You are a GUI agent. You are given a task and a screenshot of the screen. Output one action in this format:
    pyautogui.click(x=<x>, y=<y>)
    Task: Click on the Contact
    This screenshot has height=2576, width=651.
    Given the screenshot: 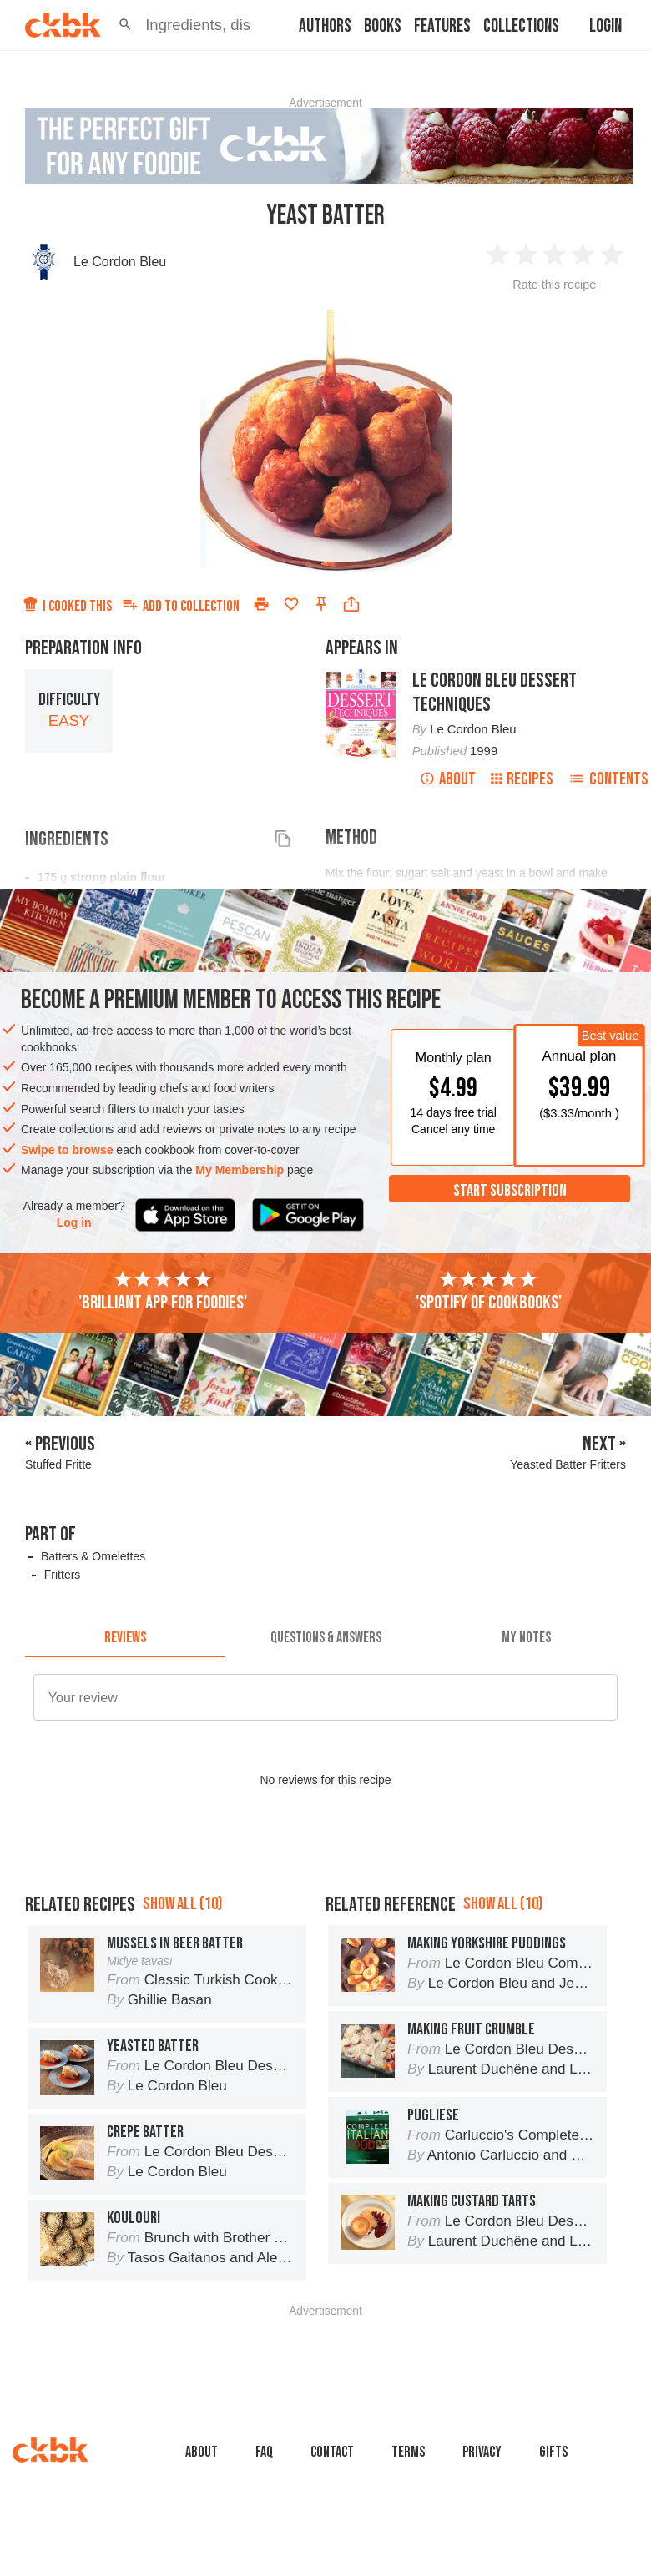 What is the action you would take?
    pyautogui.click(x=332, y=2452)
    